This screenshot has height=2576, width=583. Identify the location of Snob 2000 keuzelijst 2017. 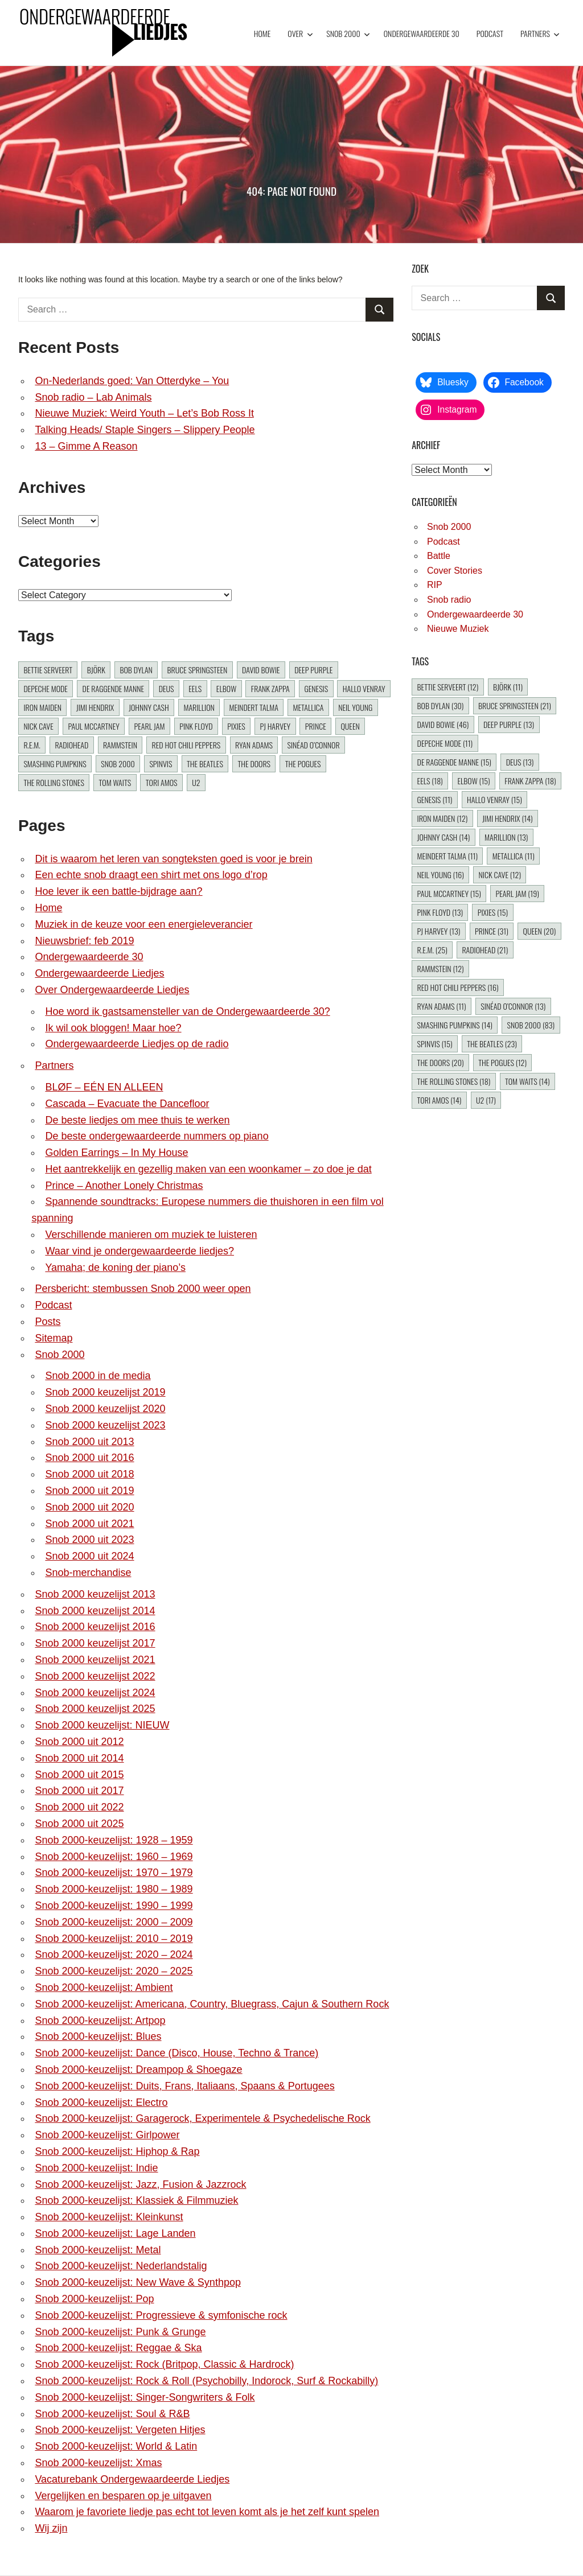
(95, 1643).